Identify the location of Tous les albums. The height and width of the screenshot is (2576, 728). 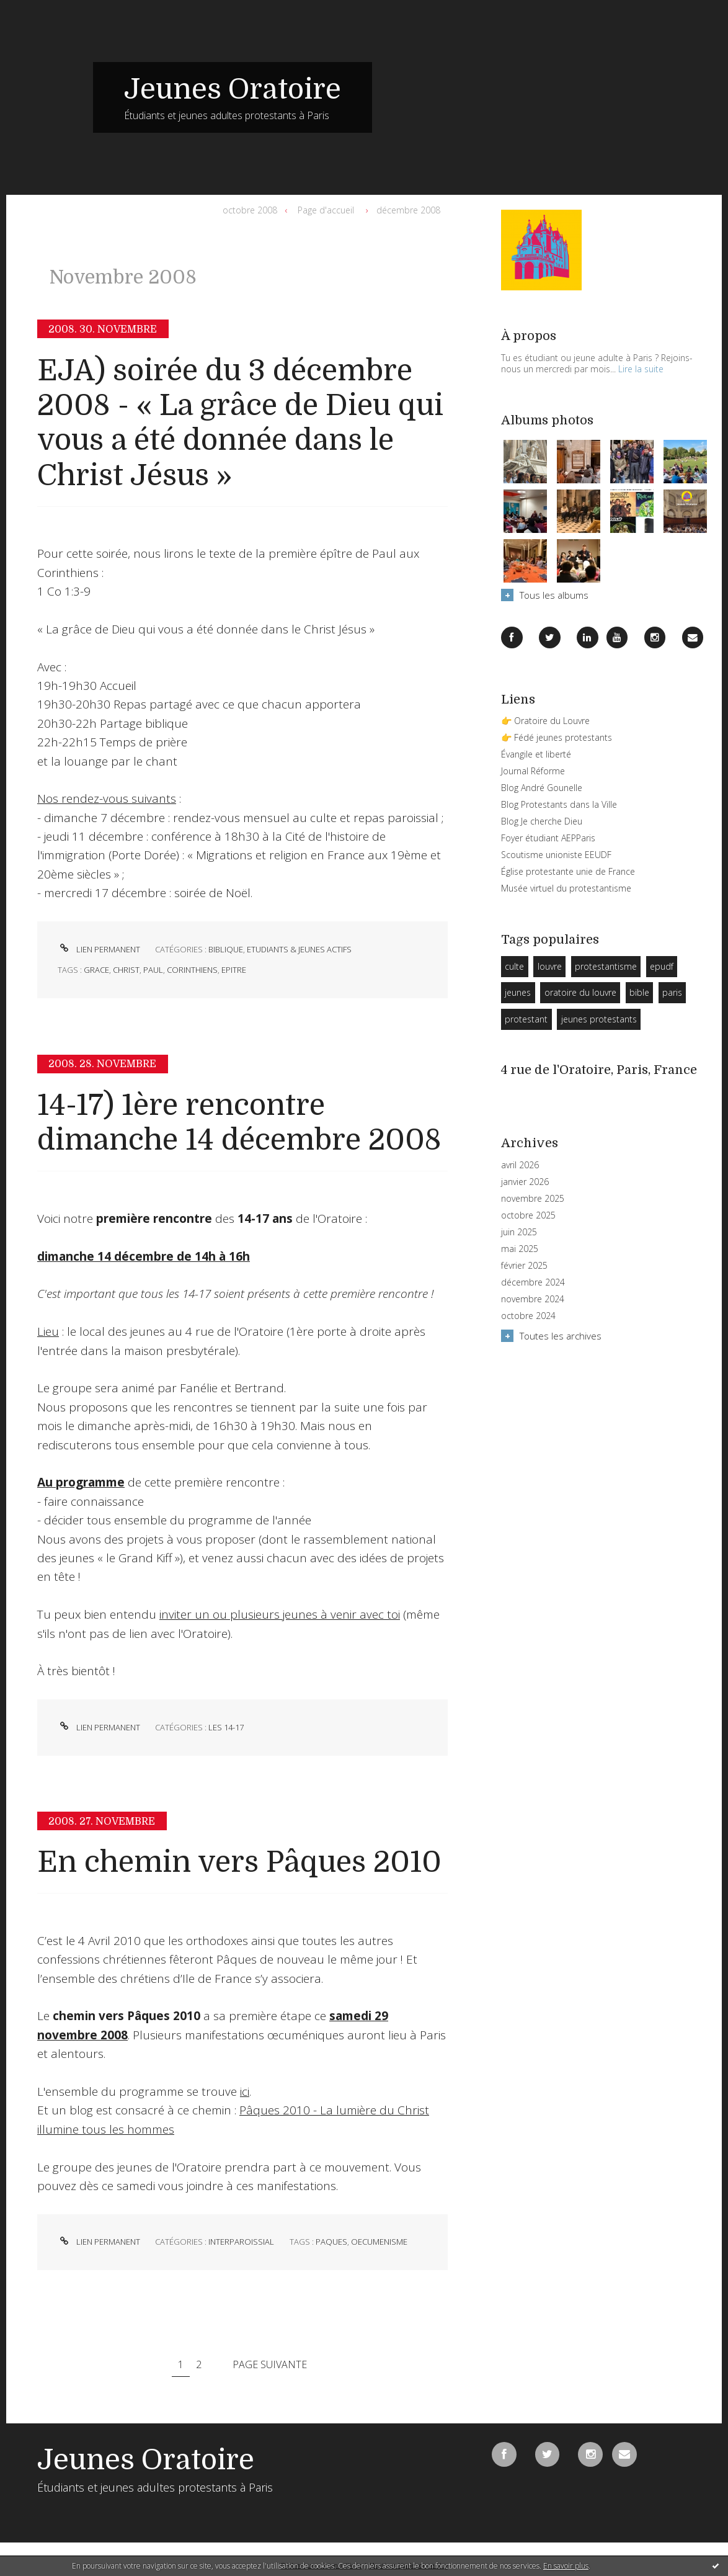
(554, 595).